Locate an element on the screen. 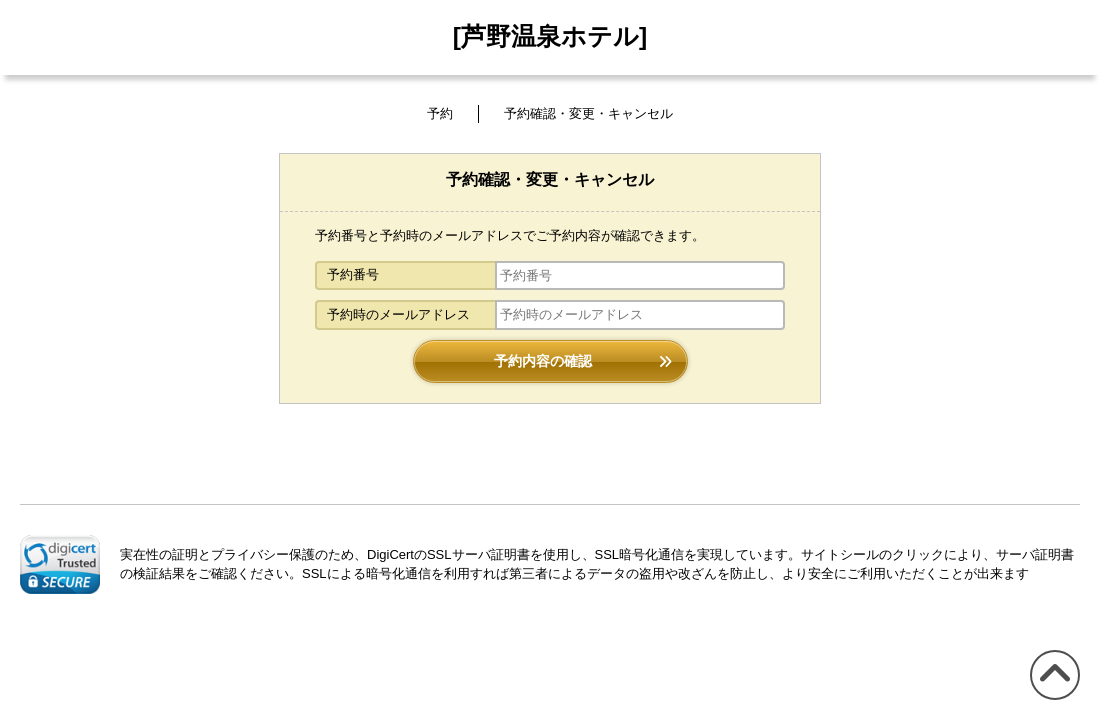 The width and height of the screenshot is (1100, 720). 予約 is located at coordinates (440, 113).